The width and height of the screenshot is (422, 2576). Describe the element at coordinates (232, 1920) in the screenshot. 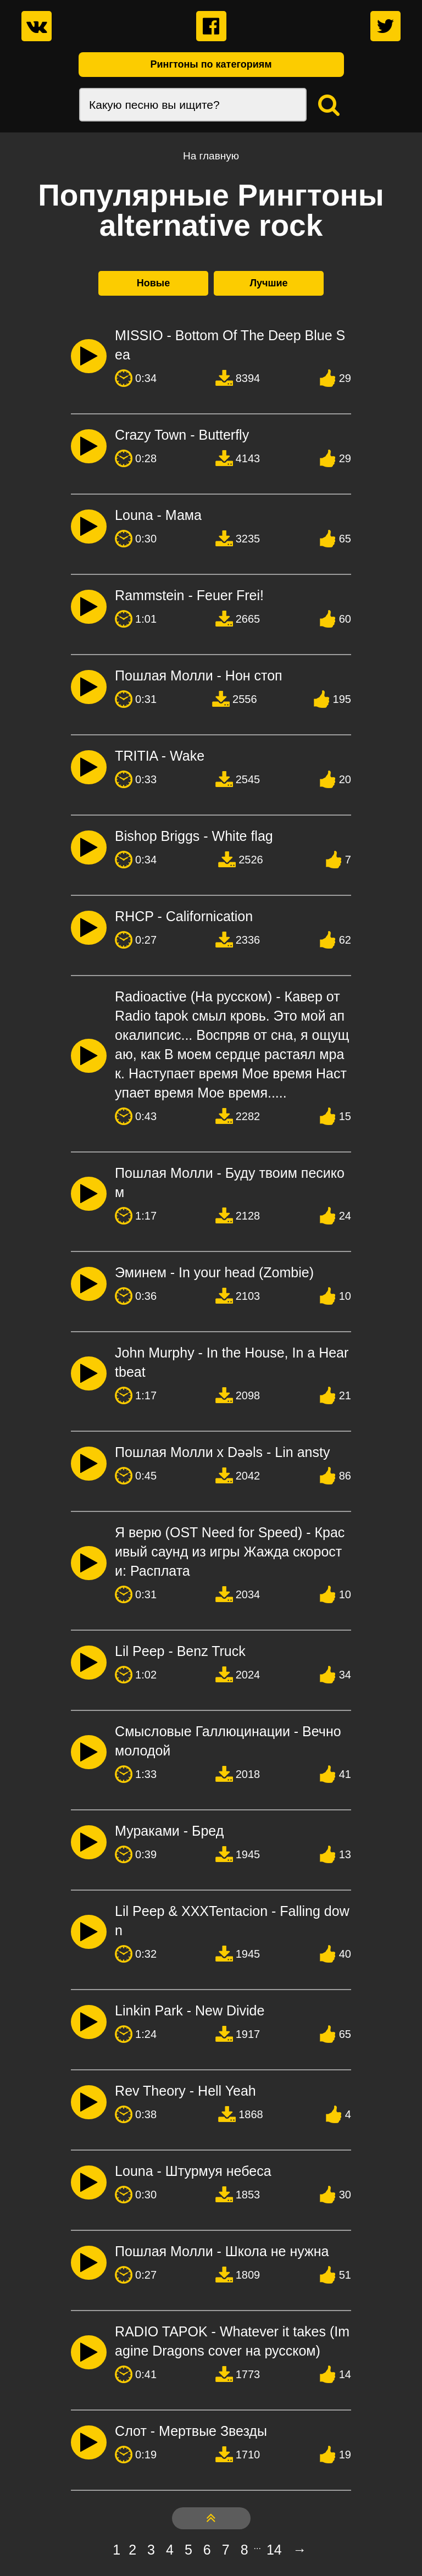

I see `Lil Peep & XXXTentacion - Falling down` at that location.